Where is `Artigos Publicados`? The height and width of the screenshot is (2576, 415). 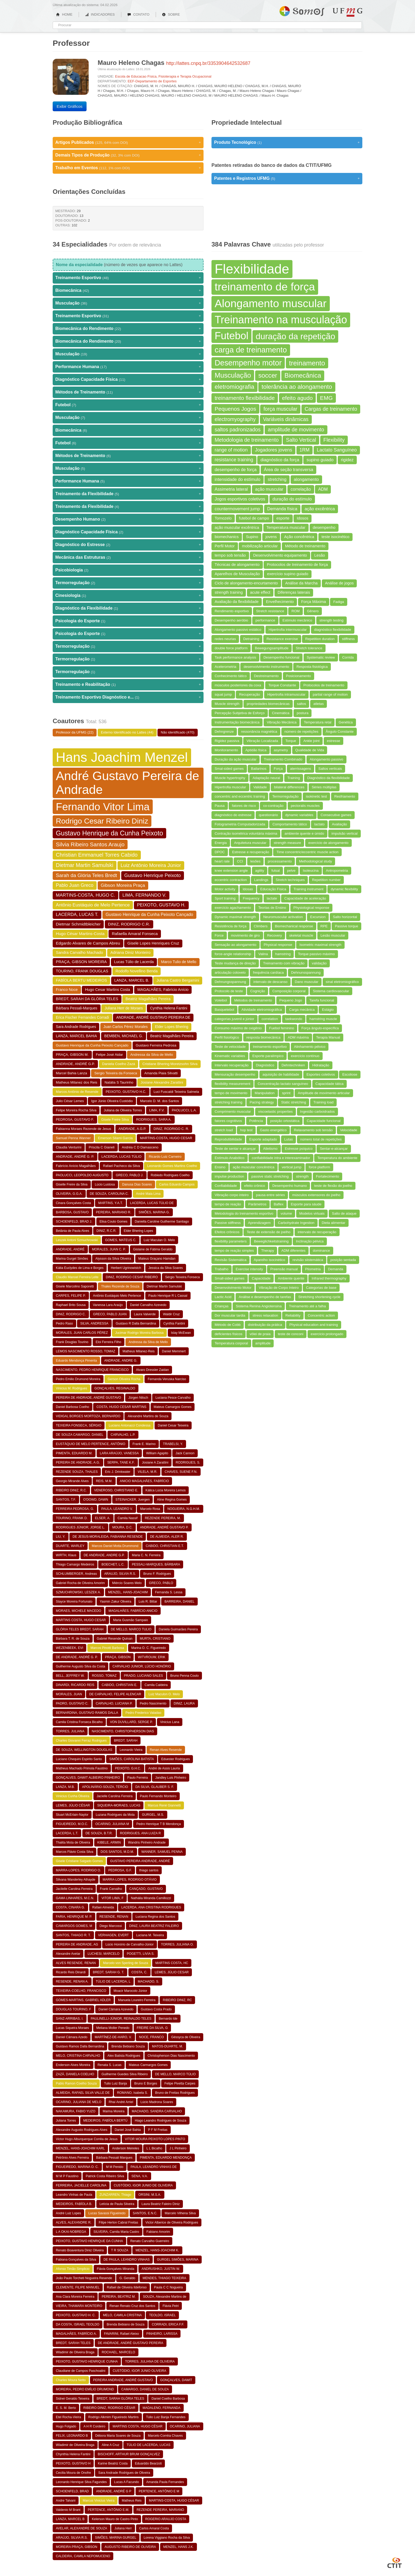
Artigos Publicados is located at coordinates (128, 142).